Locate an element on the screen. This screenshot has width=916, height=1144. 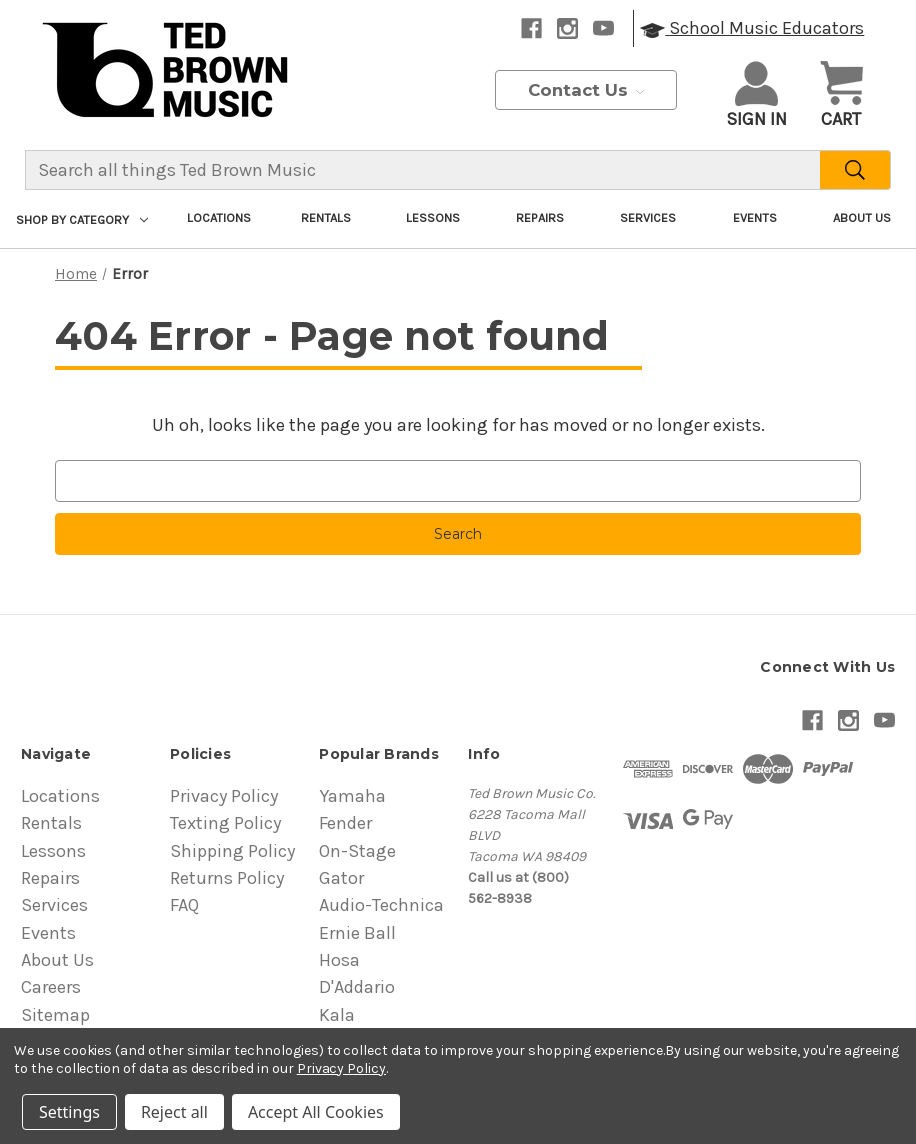
Privacy Policy is located at coordinates (224, 796).